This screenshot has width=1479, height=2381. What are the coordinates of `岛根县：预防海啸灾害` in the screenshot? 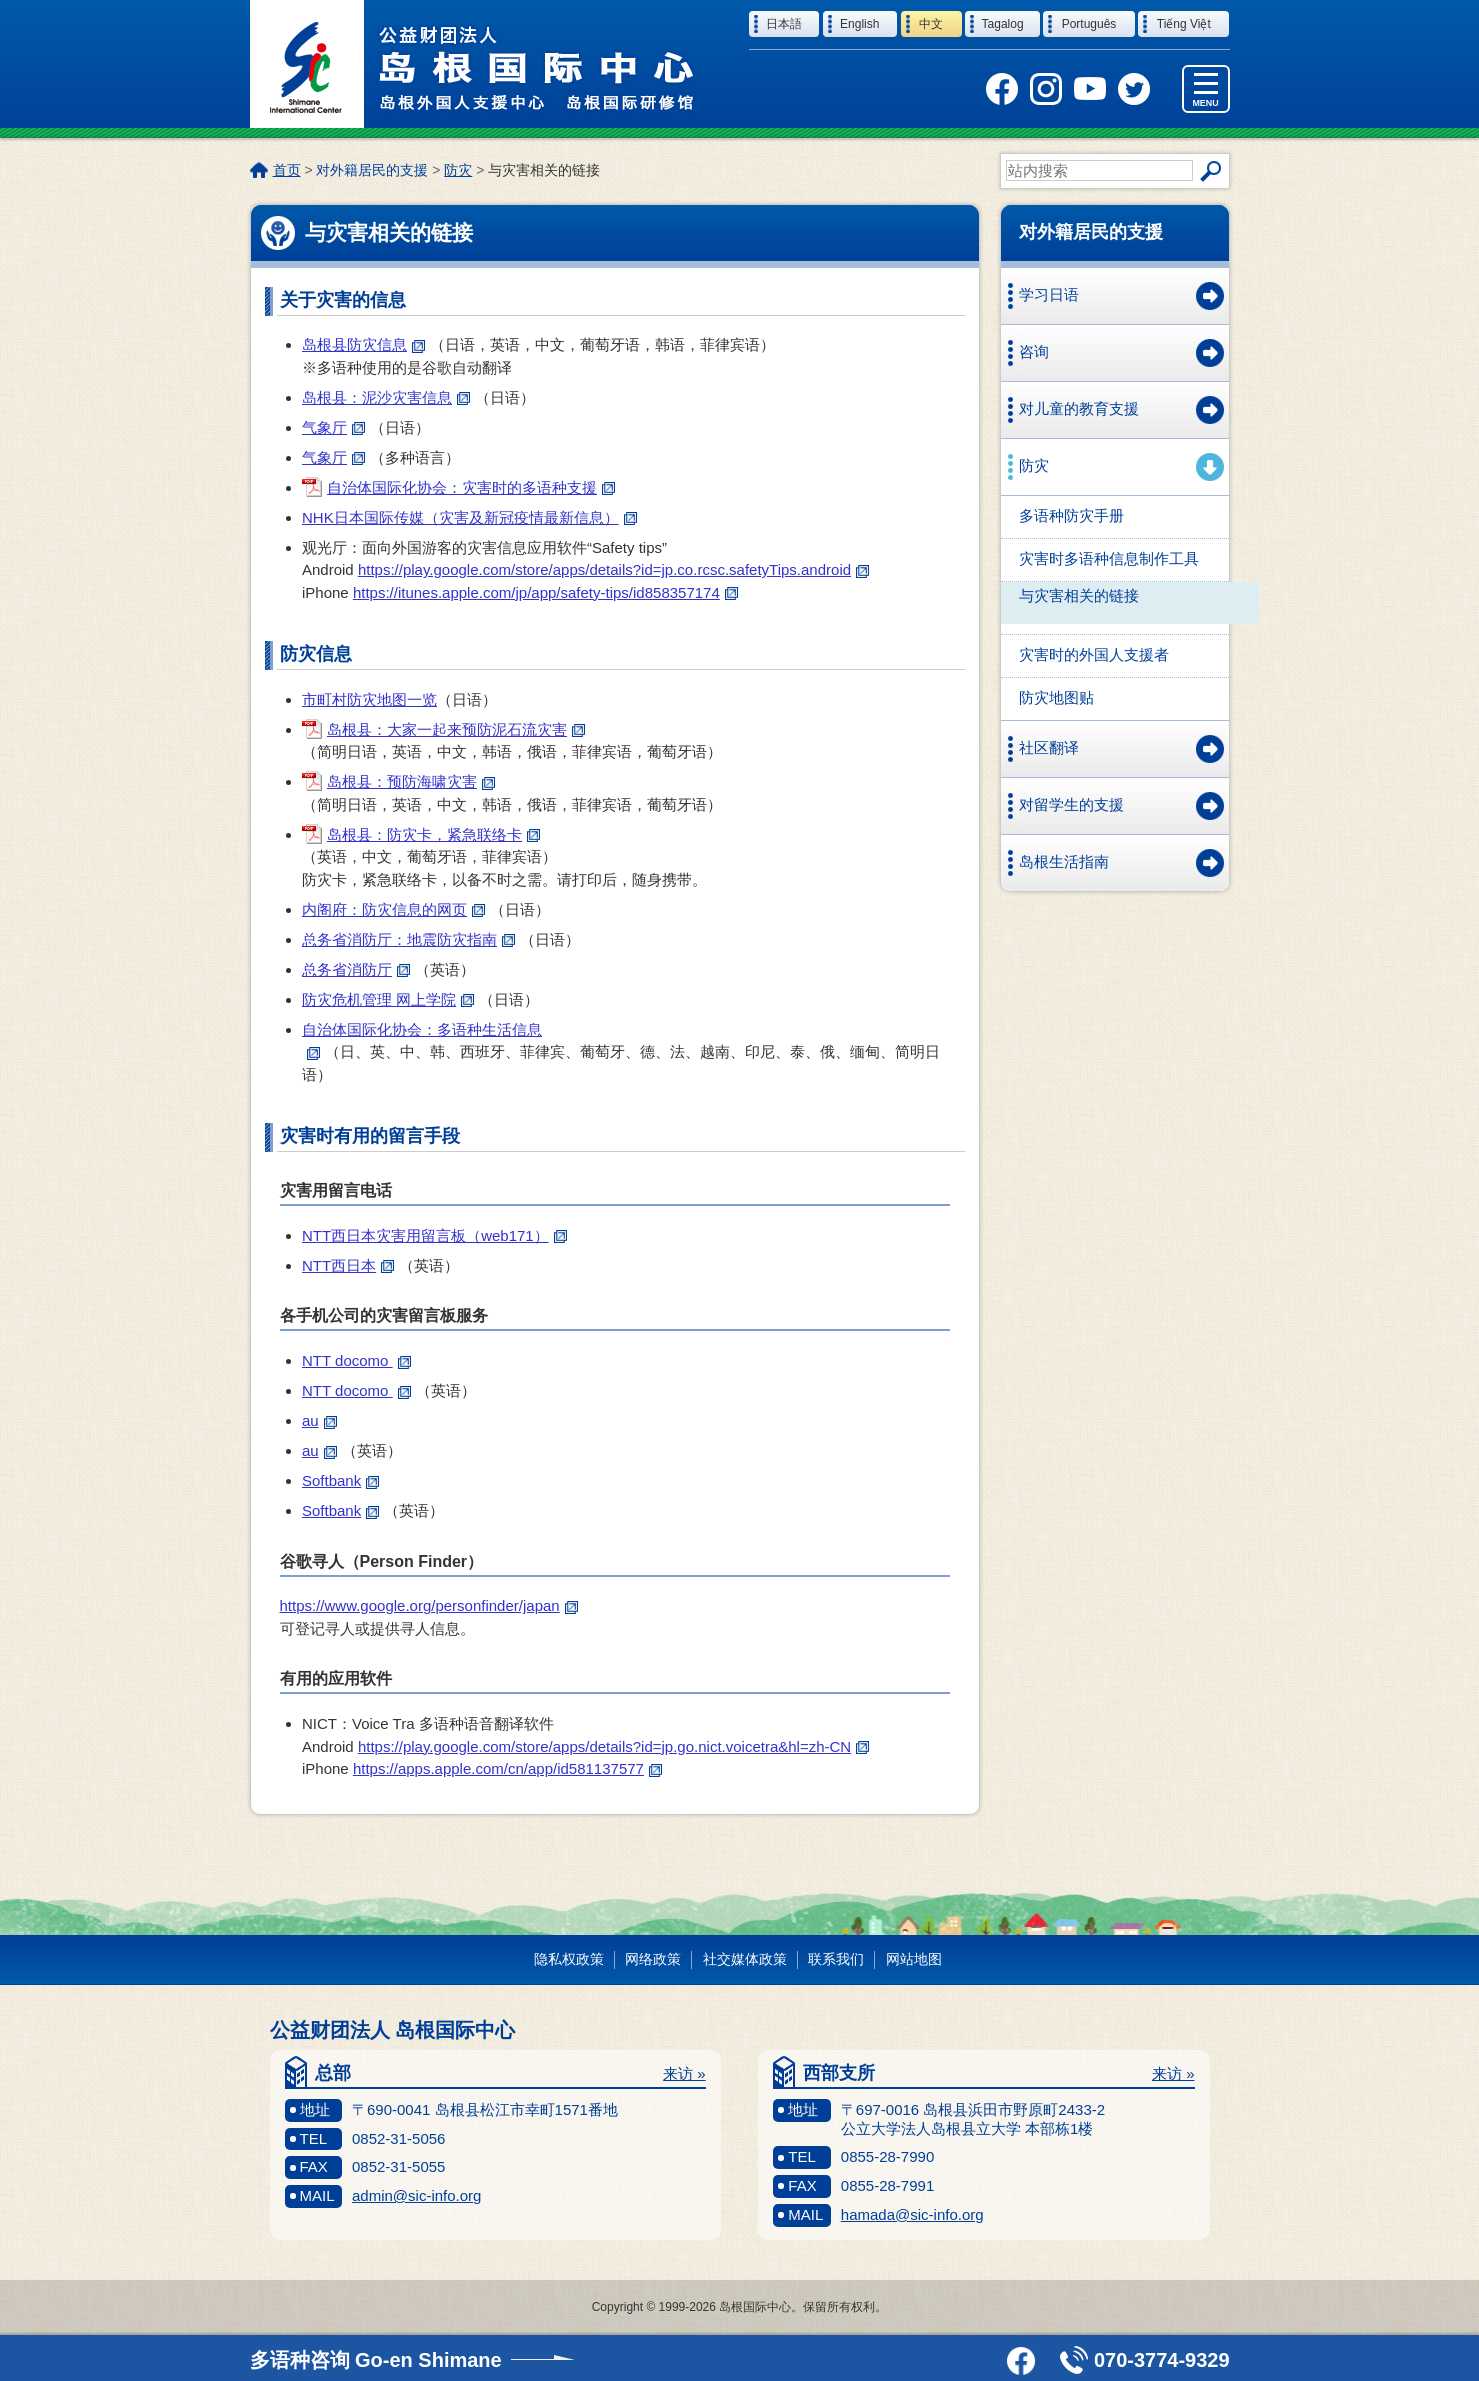 It's located at (411, 781).